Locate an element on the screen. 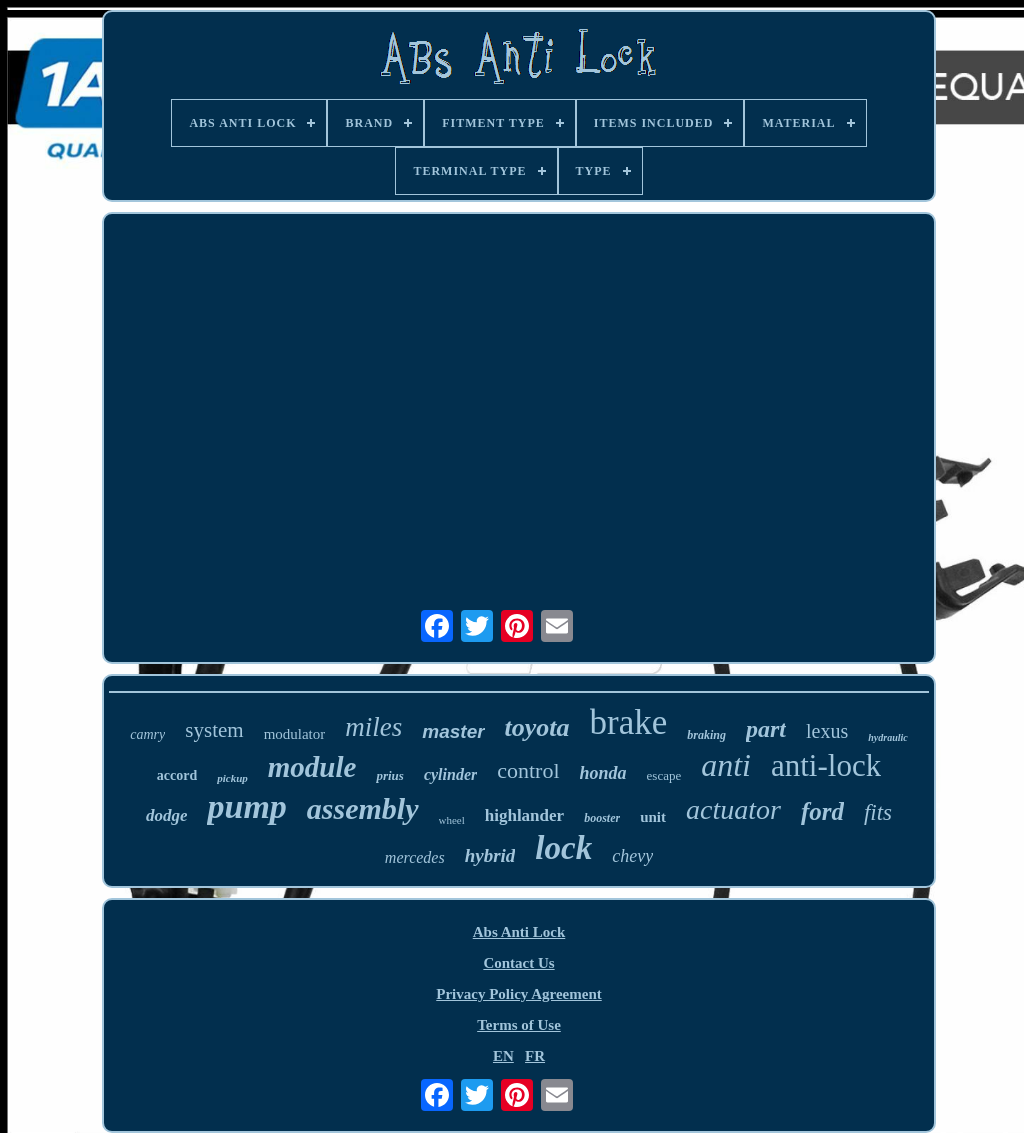 The image size is (1024, 1133). system is located at coordinates (214, 730).